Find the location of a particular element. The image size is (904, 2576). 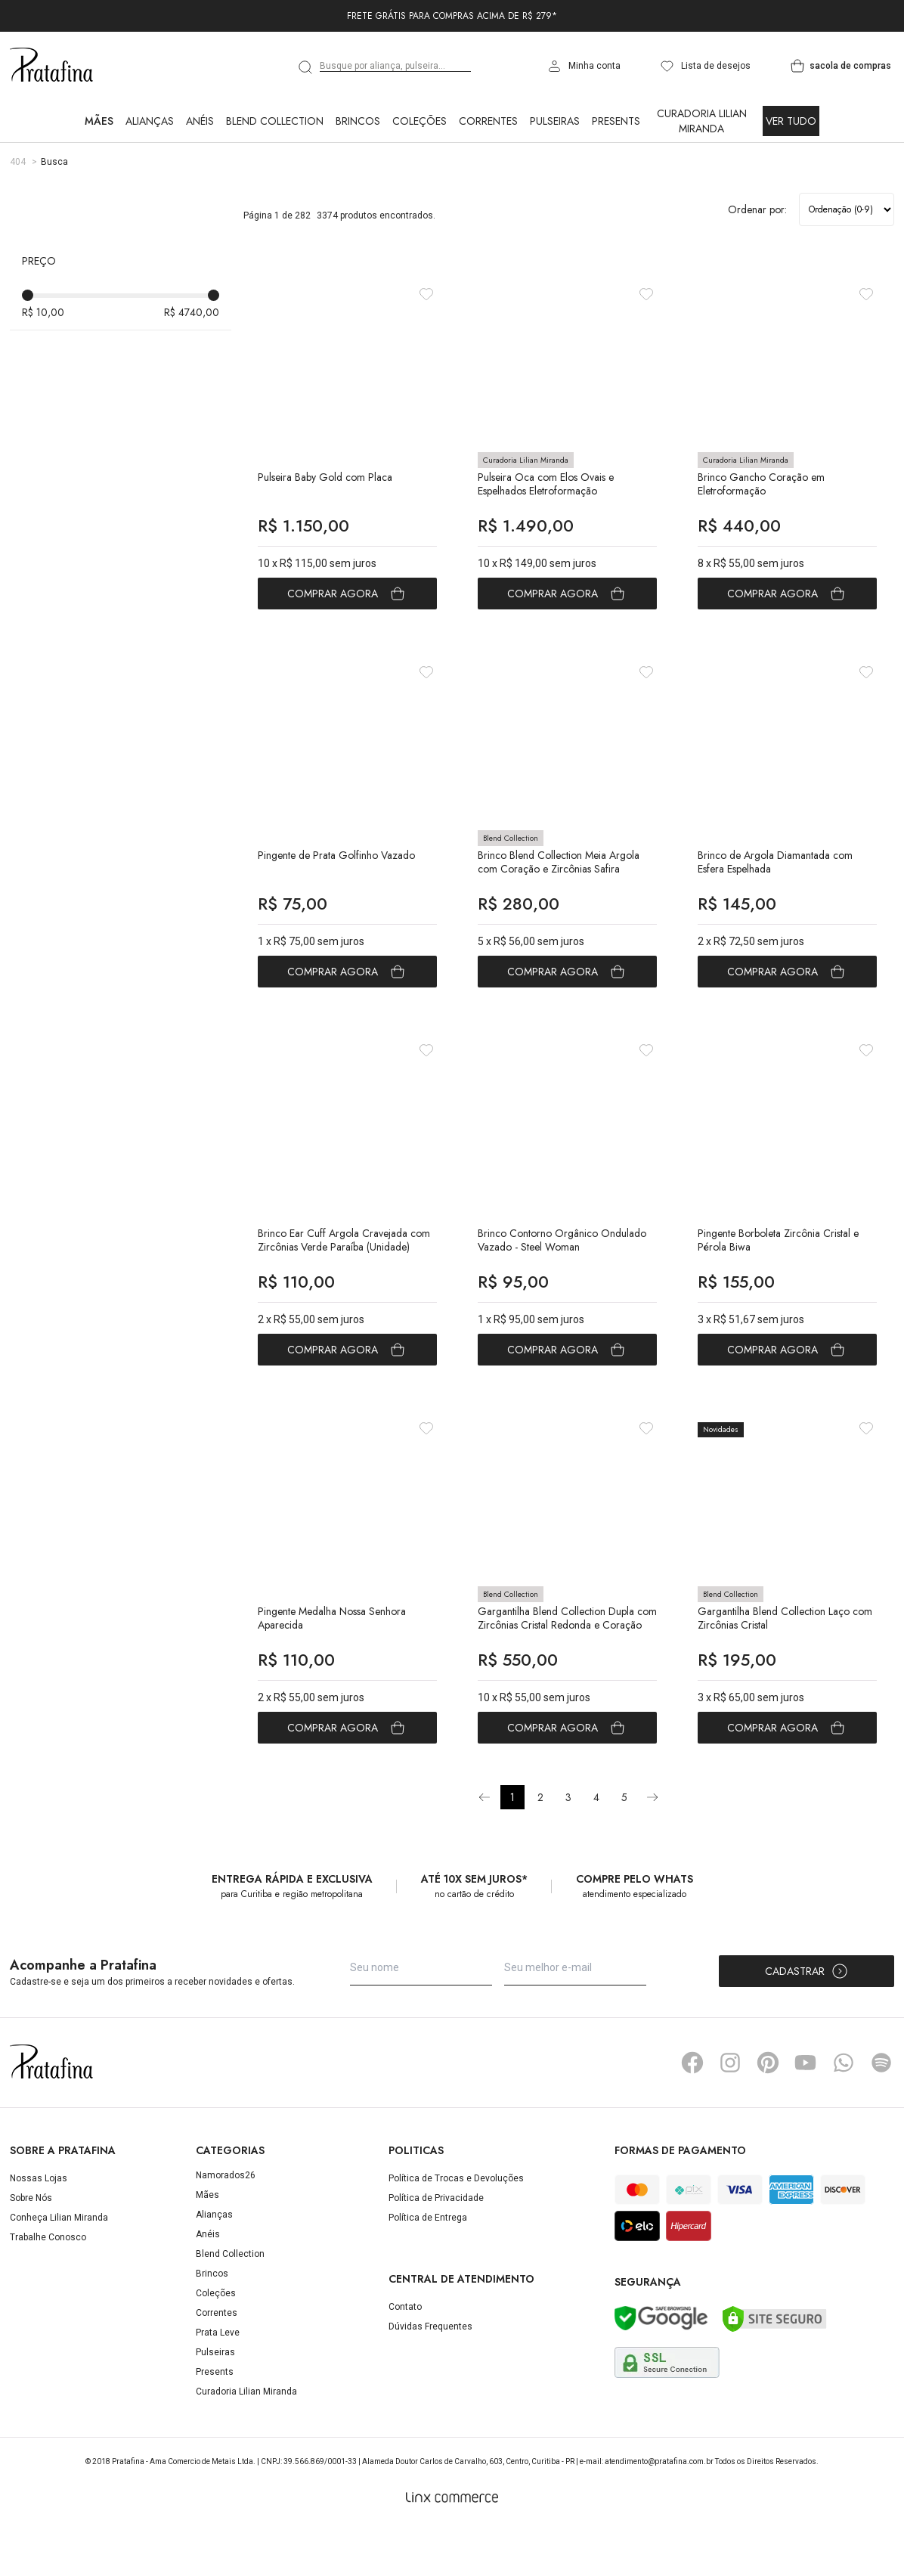

Política de Trocas e Devoluções is located at coordinates (456, 2227).